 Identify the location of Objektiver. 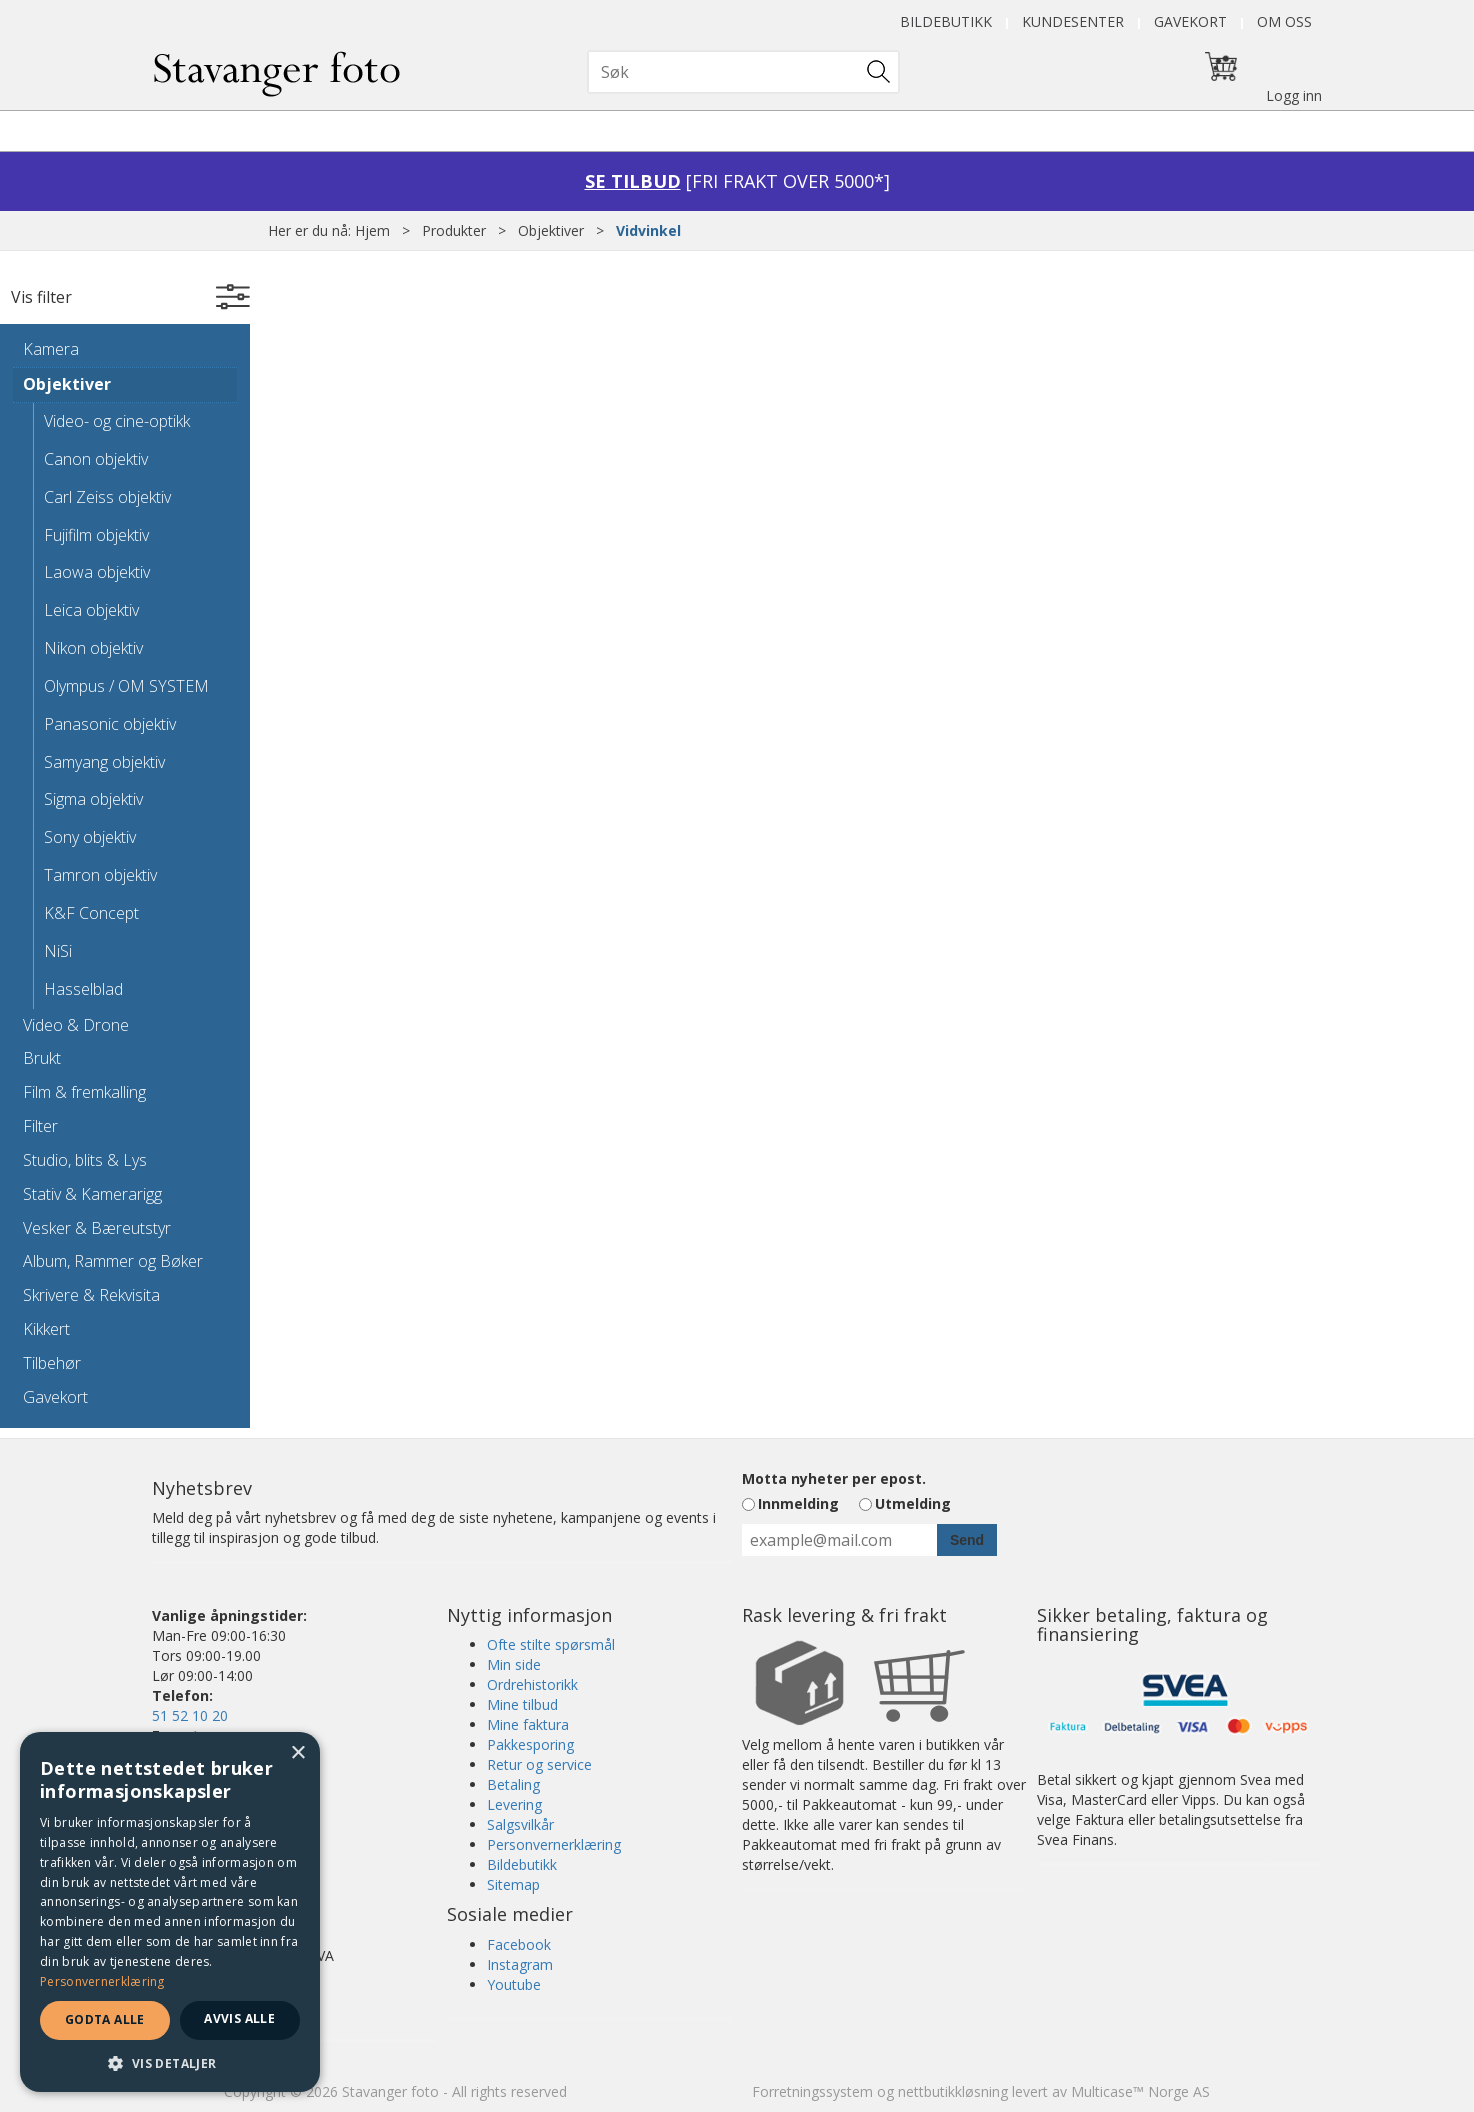
(551, 230).